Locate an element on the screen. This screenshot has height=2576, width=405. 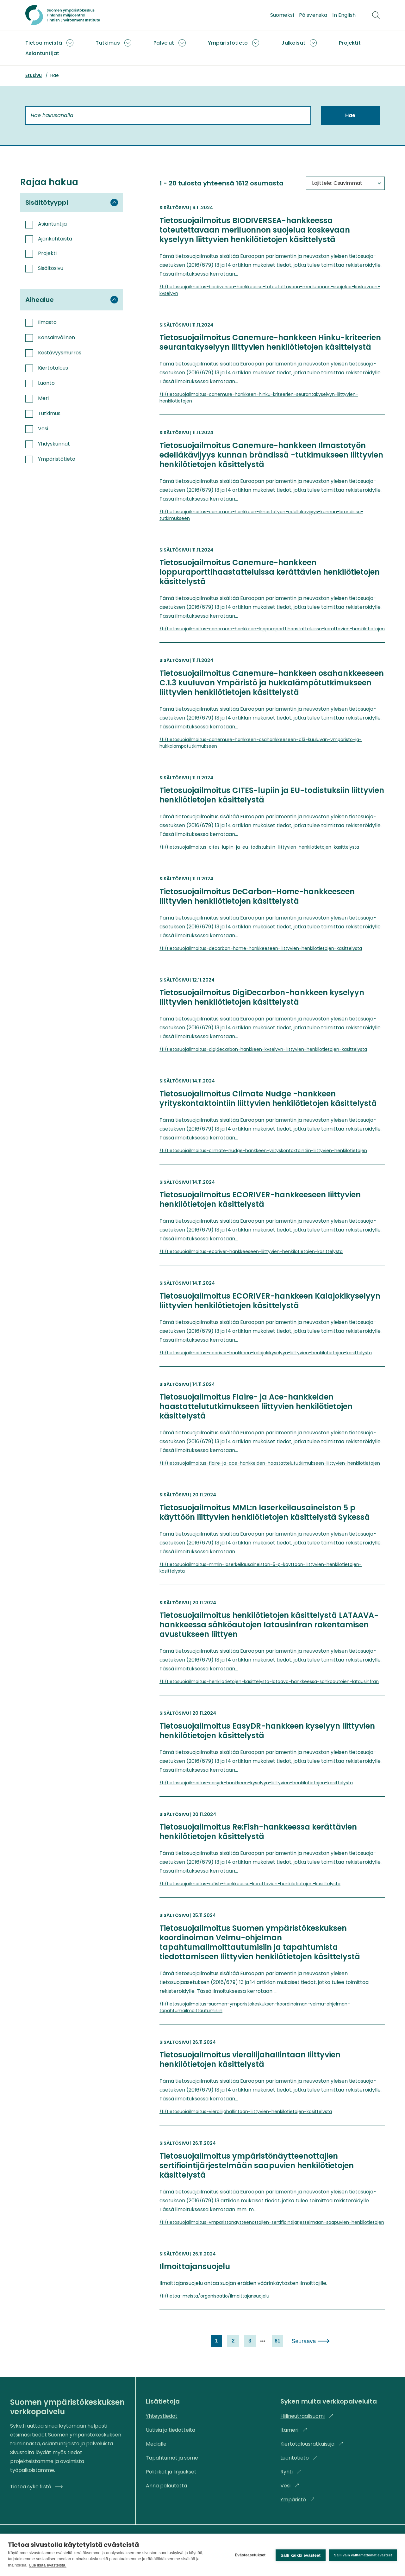
Palvelut is located at coordinates (163, 43).